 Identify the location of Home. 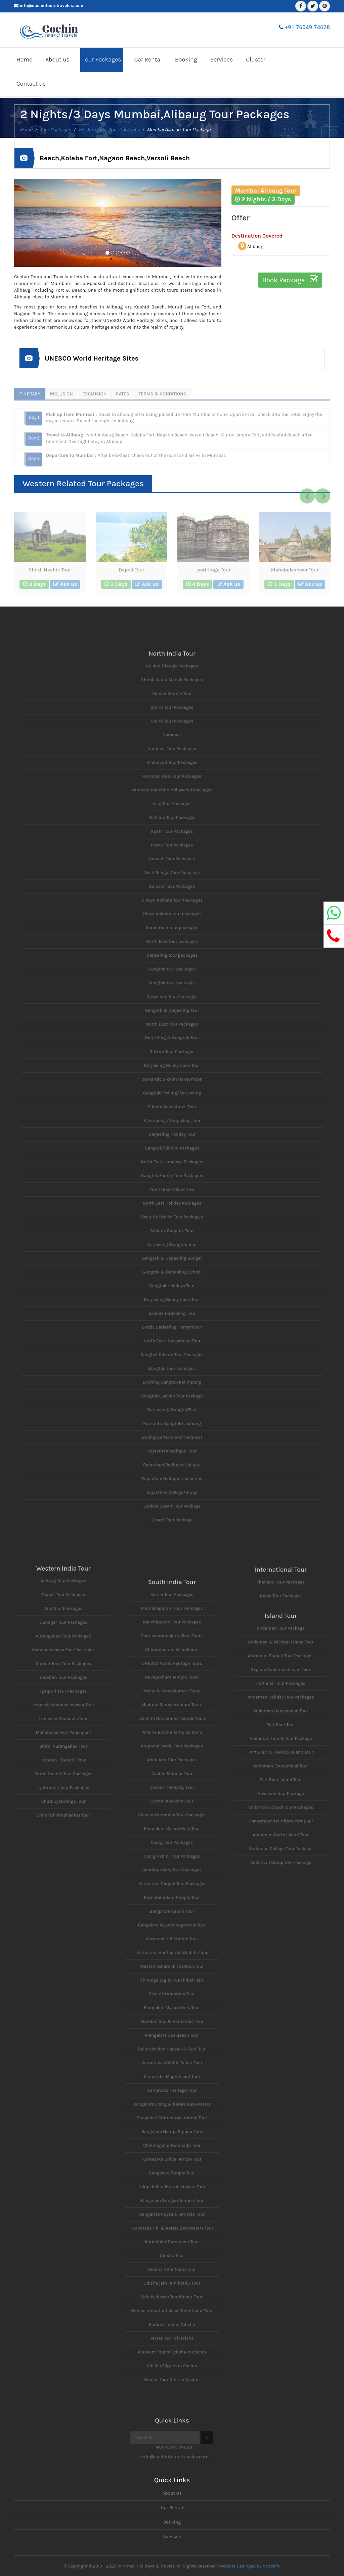
(24, 59).